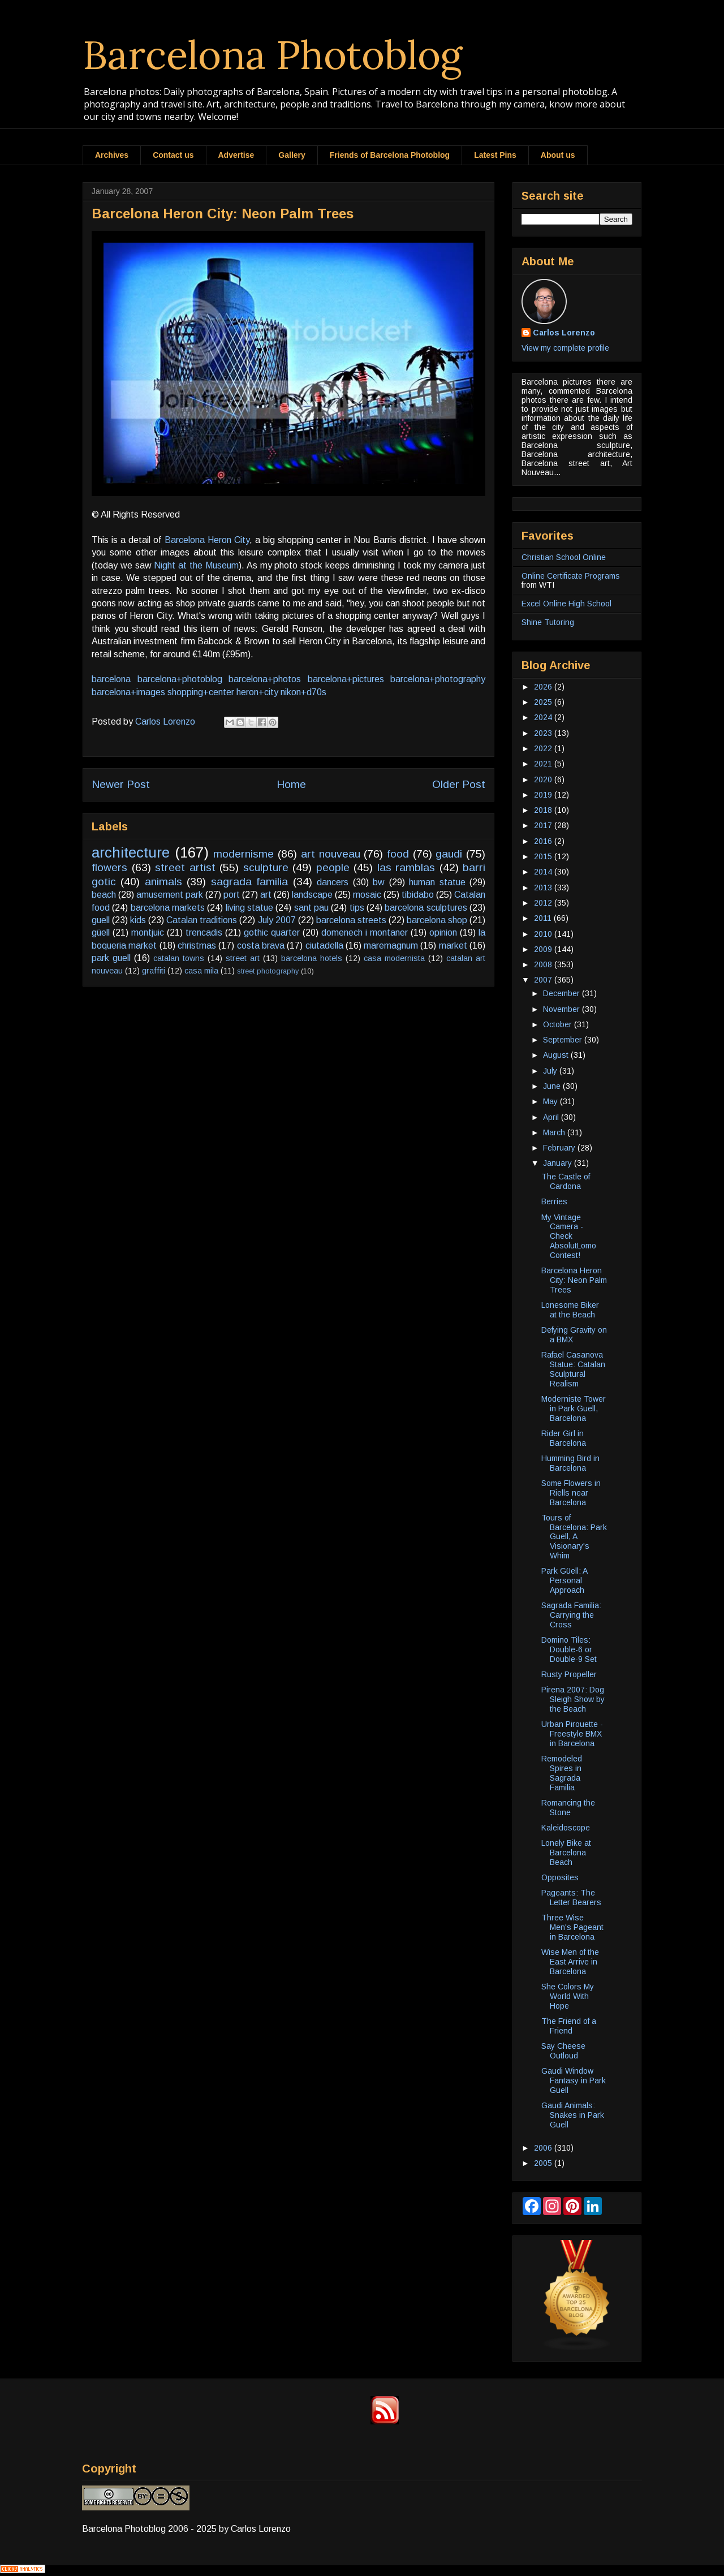  What do you see at coordinates (571, 1897) in the screenshot?
I see `Pageants: The Letter Bearers` at bounding box center [571, 1897].